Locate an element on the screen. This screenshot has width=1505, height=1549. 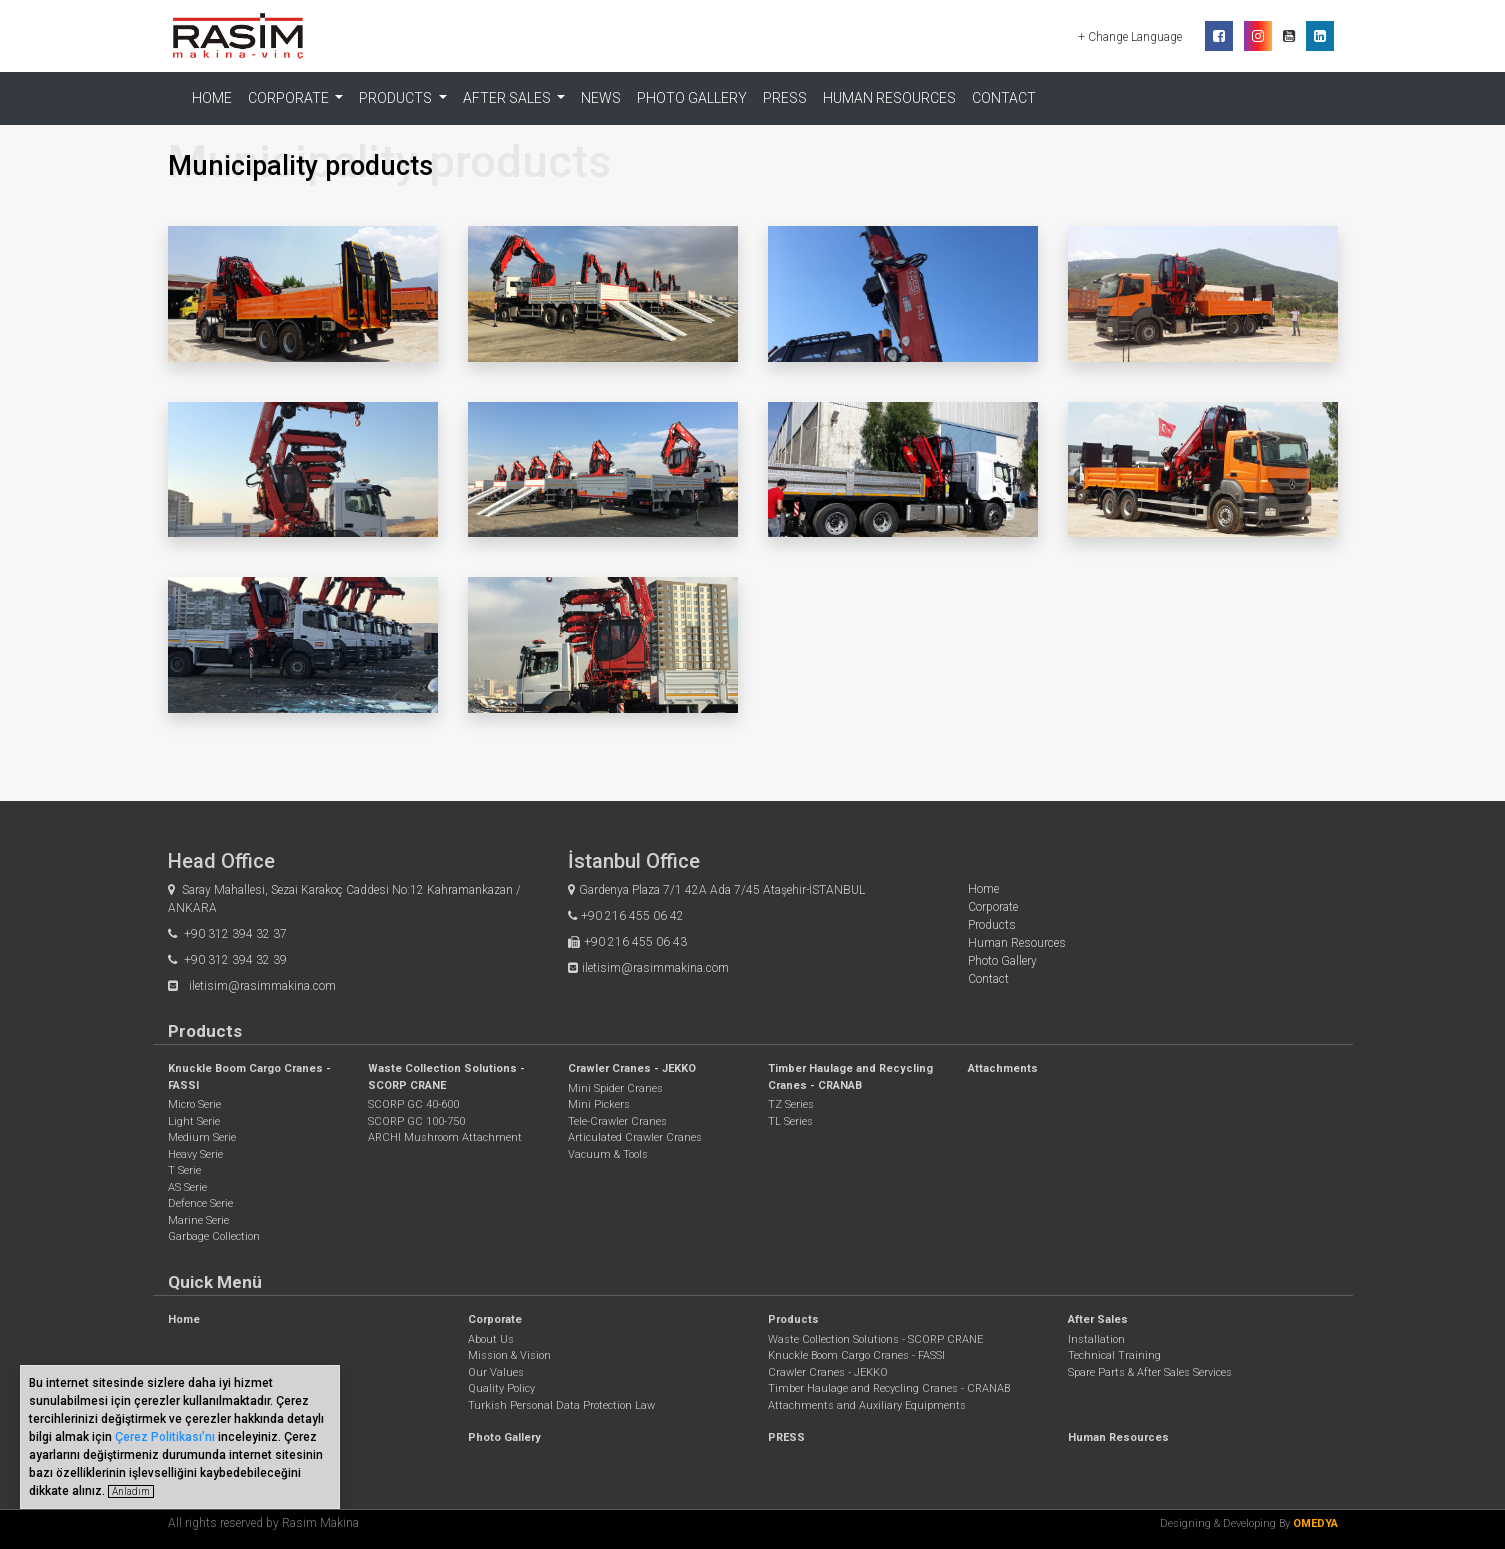
Light Serie is located at coordinates (194, 1121).